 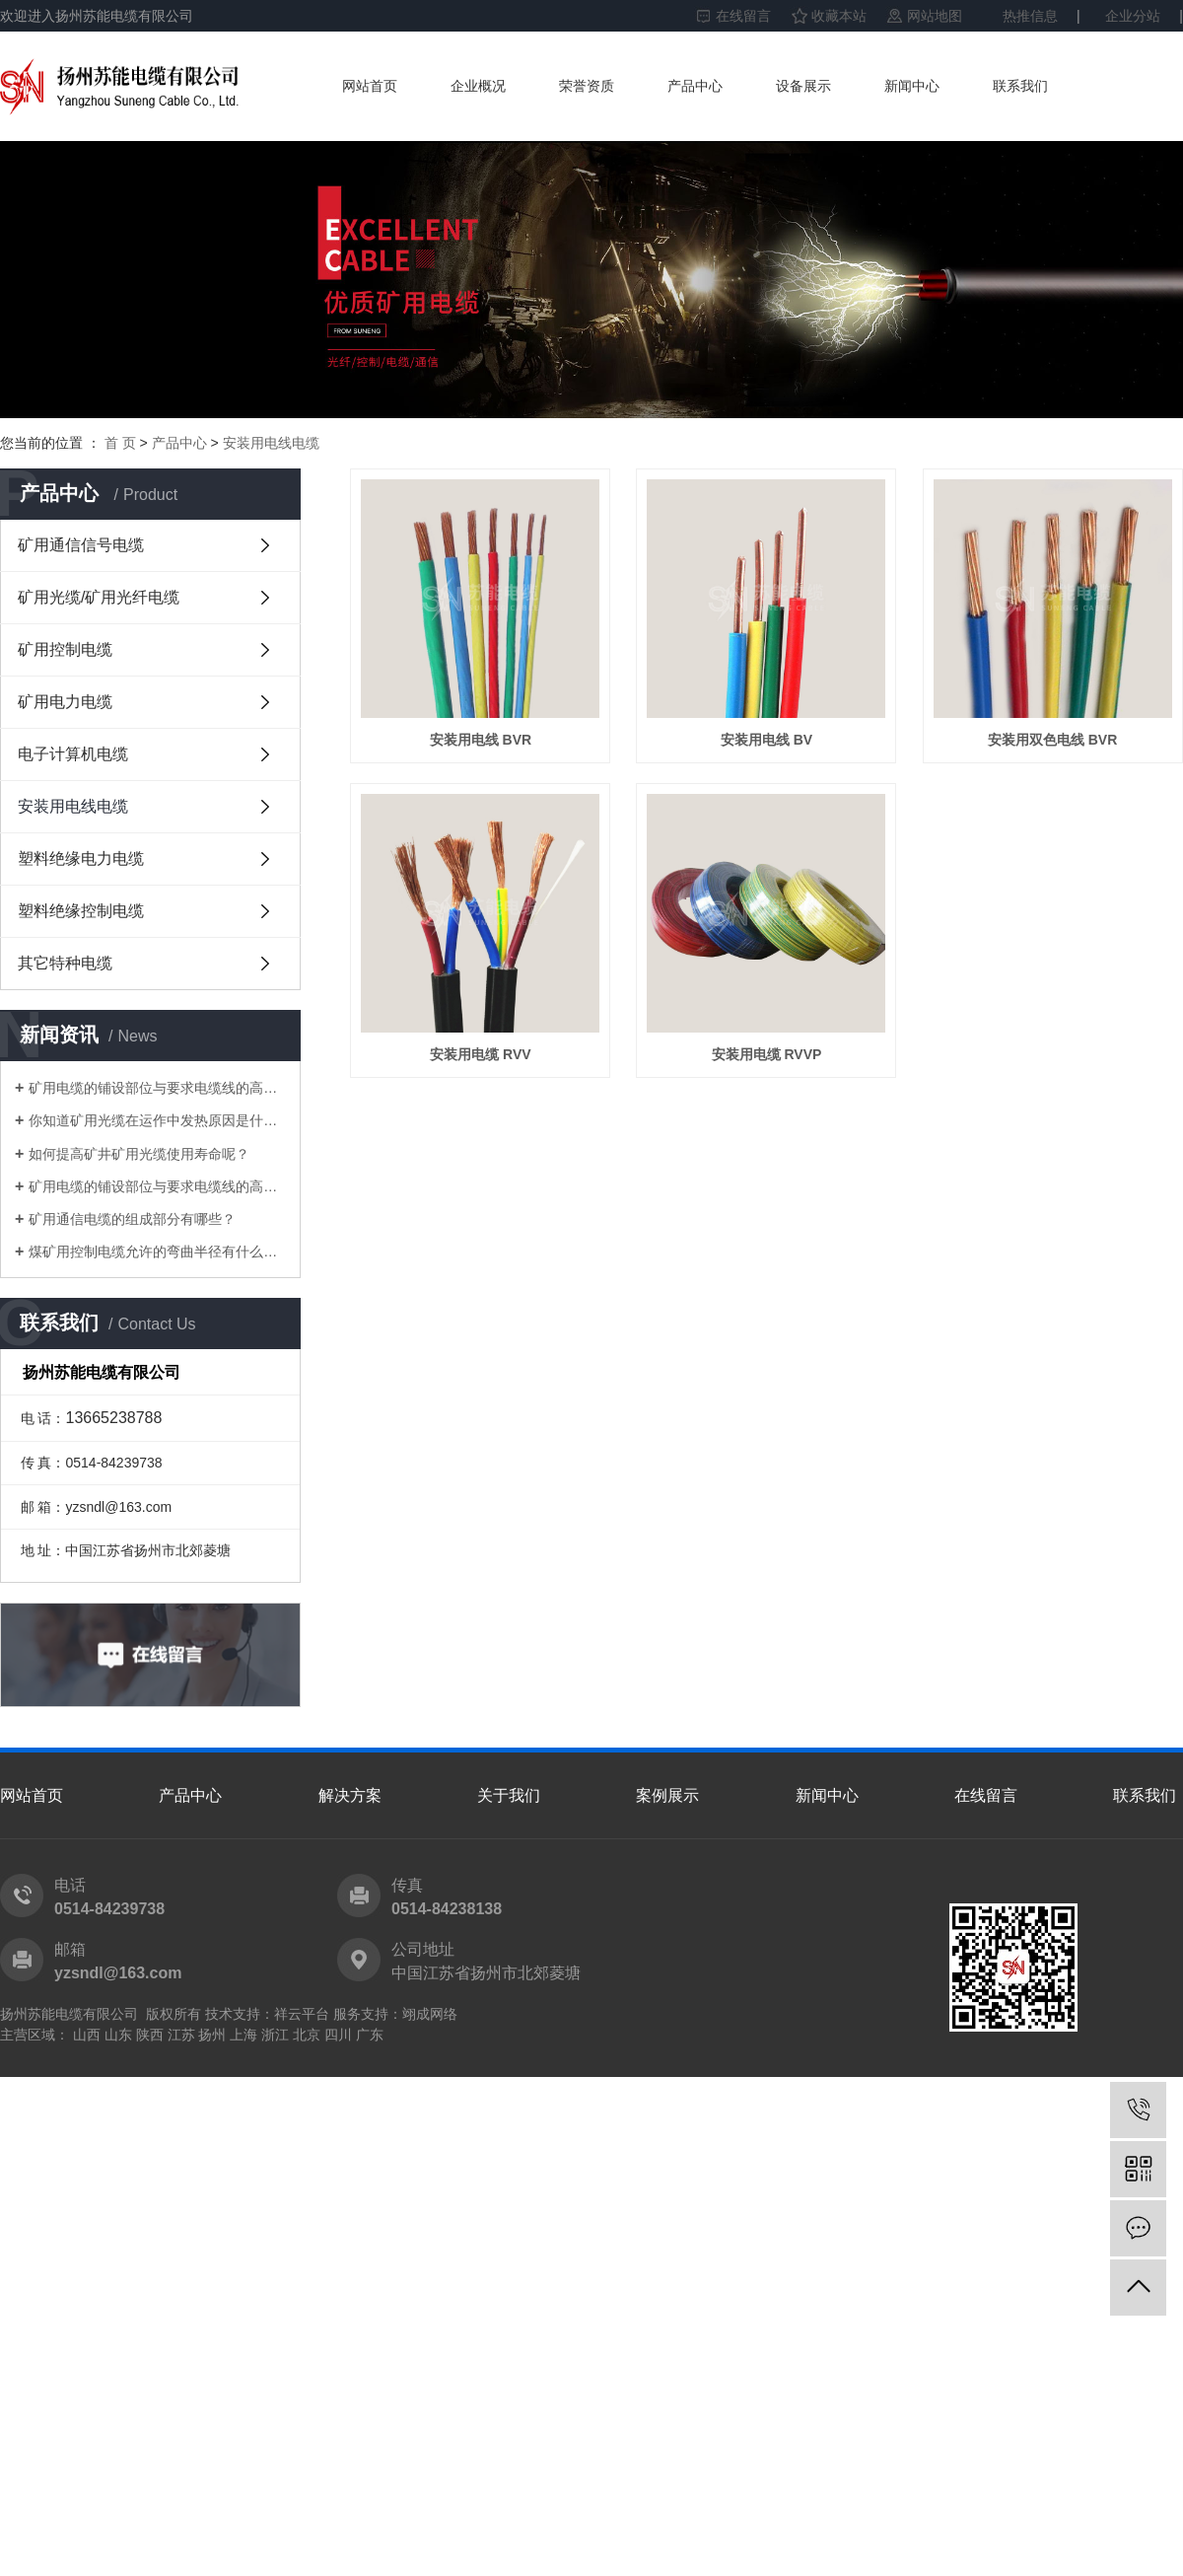 I want to click on 安装用电缆 RVVP, so click(x=484, y=1388).